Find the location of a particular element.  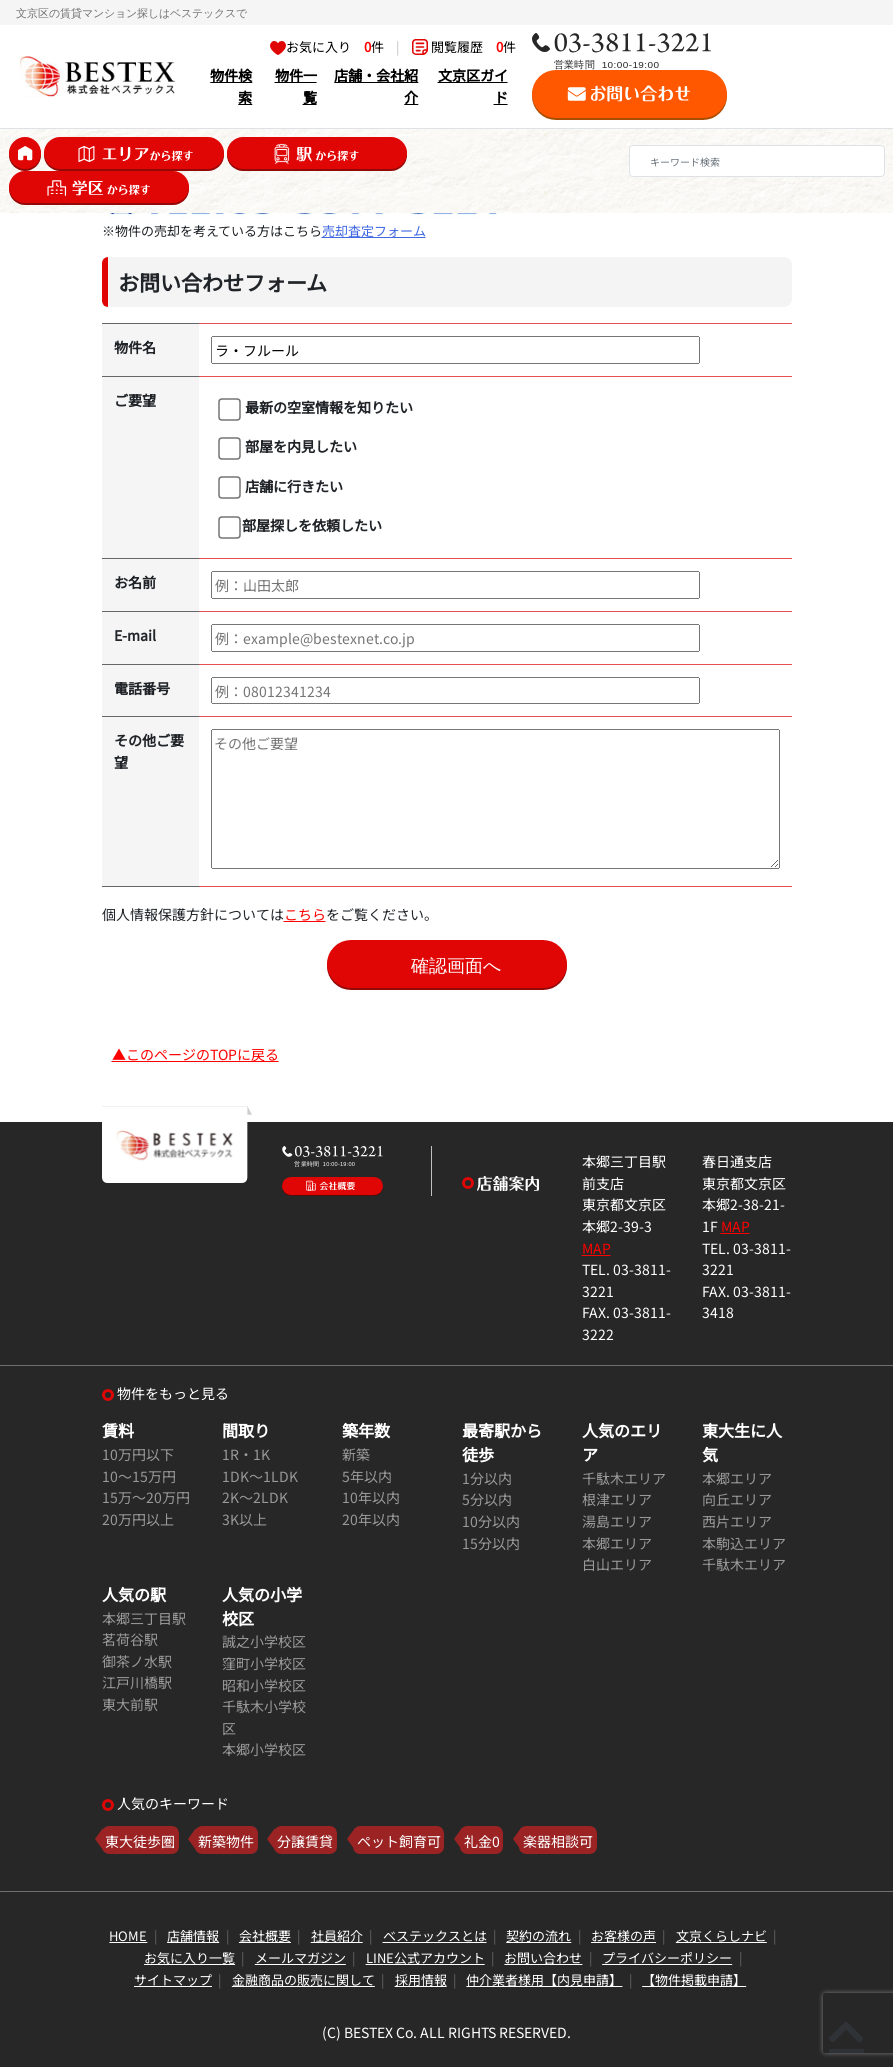

契約の流れ is located at coordinates (538, 1935).